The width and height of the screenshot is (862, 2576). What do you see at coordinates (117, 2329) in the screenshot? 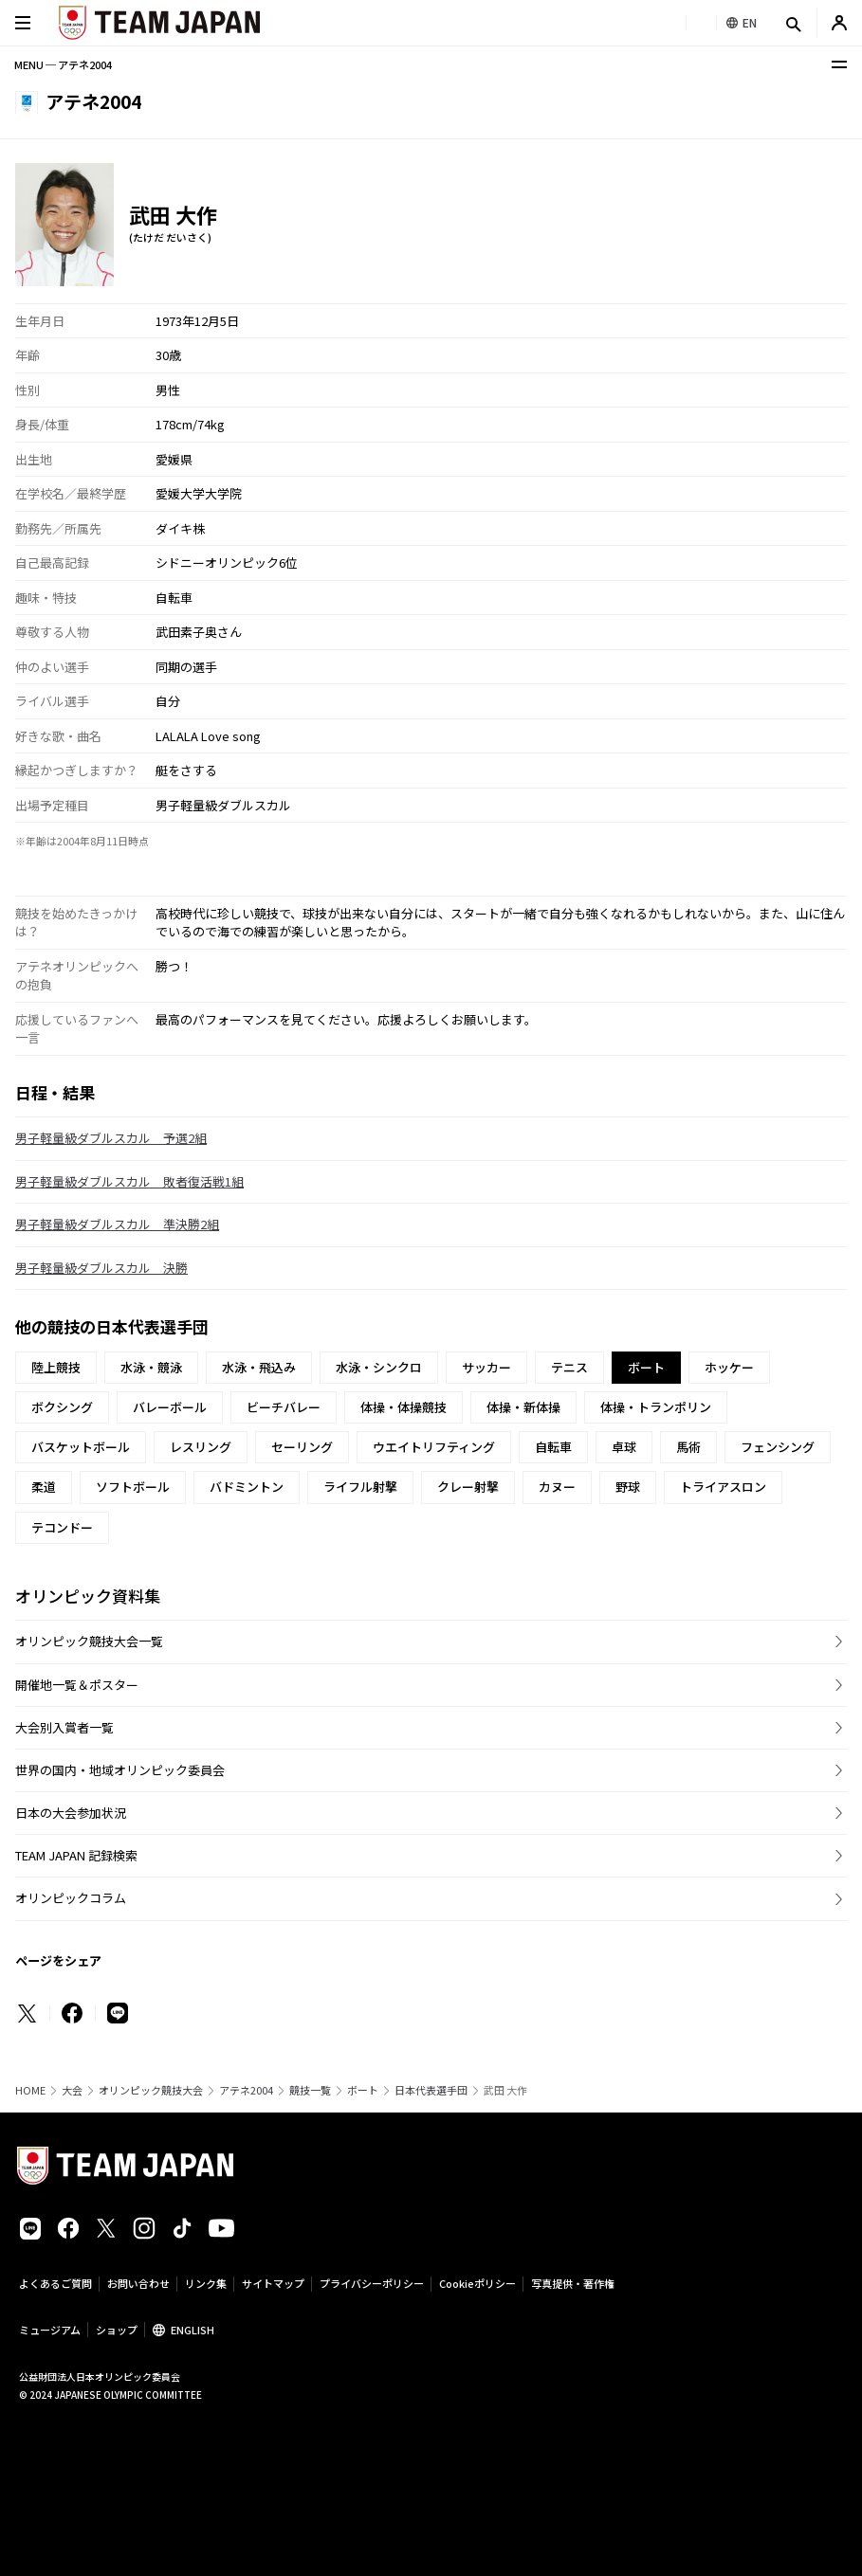
I see `ショップ` at bounding box center [117, 2329].